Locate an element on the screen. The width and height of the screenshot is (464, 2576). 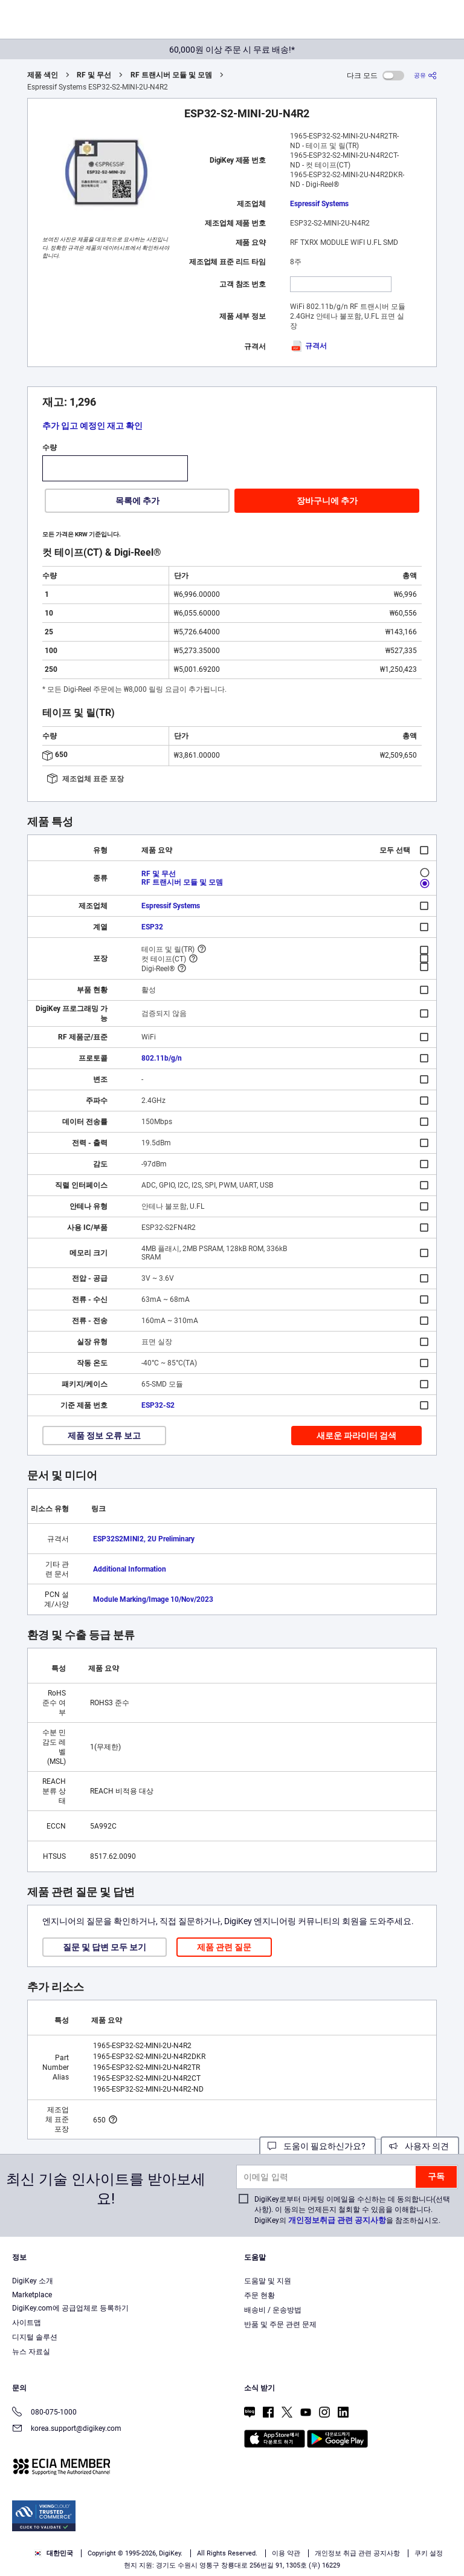
질문 및 답변 모두 보기 is located at coordinates (104, 1947).